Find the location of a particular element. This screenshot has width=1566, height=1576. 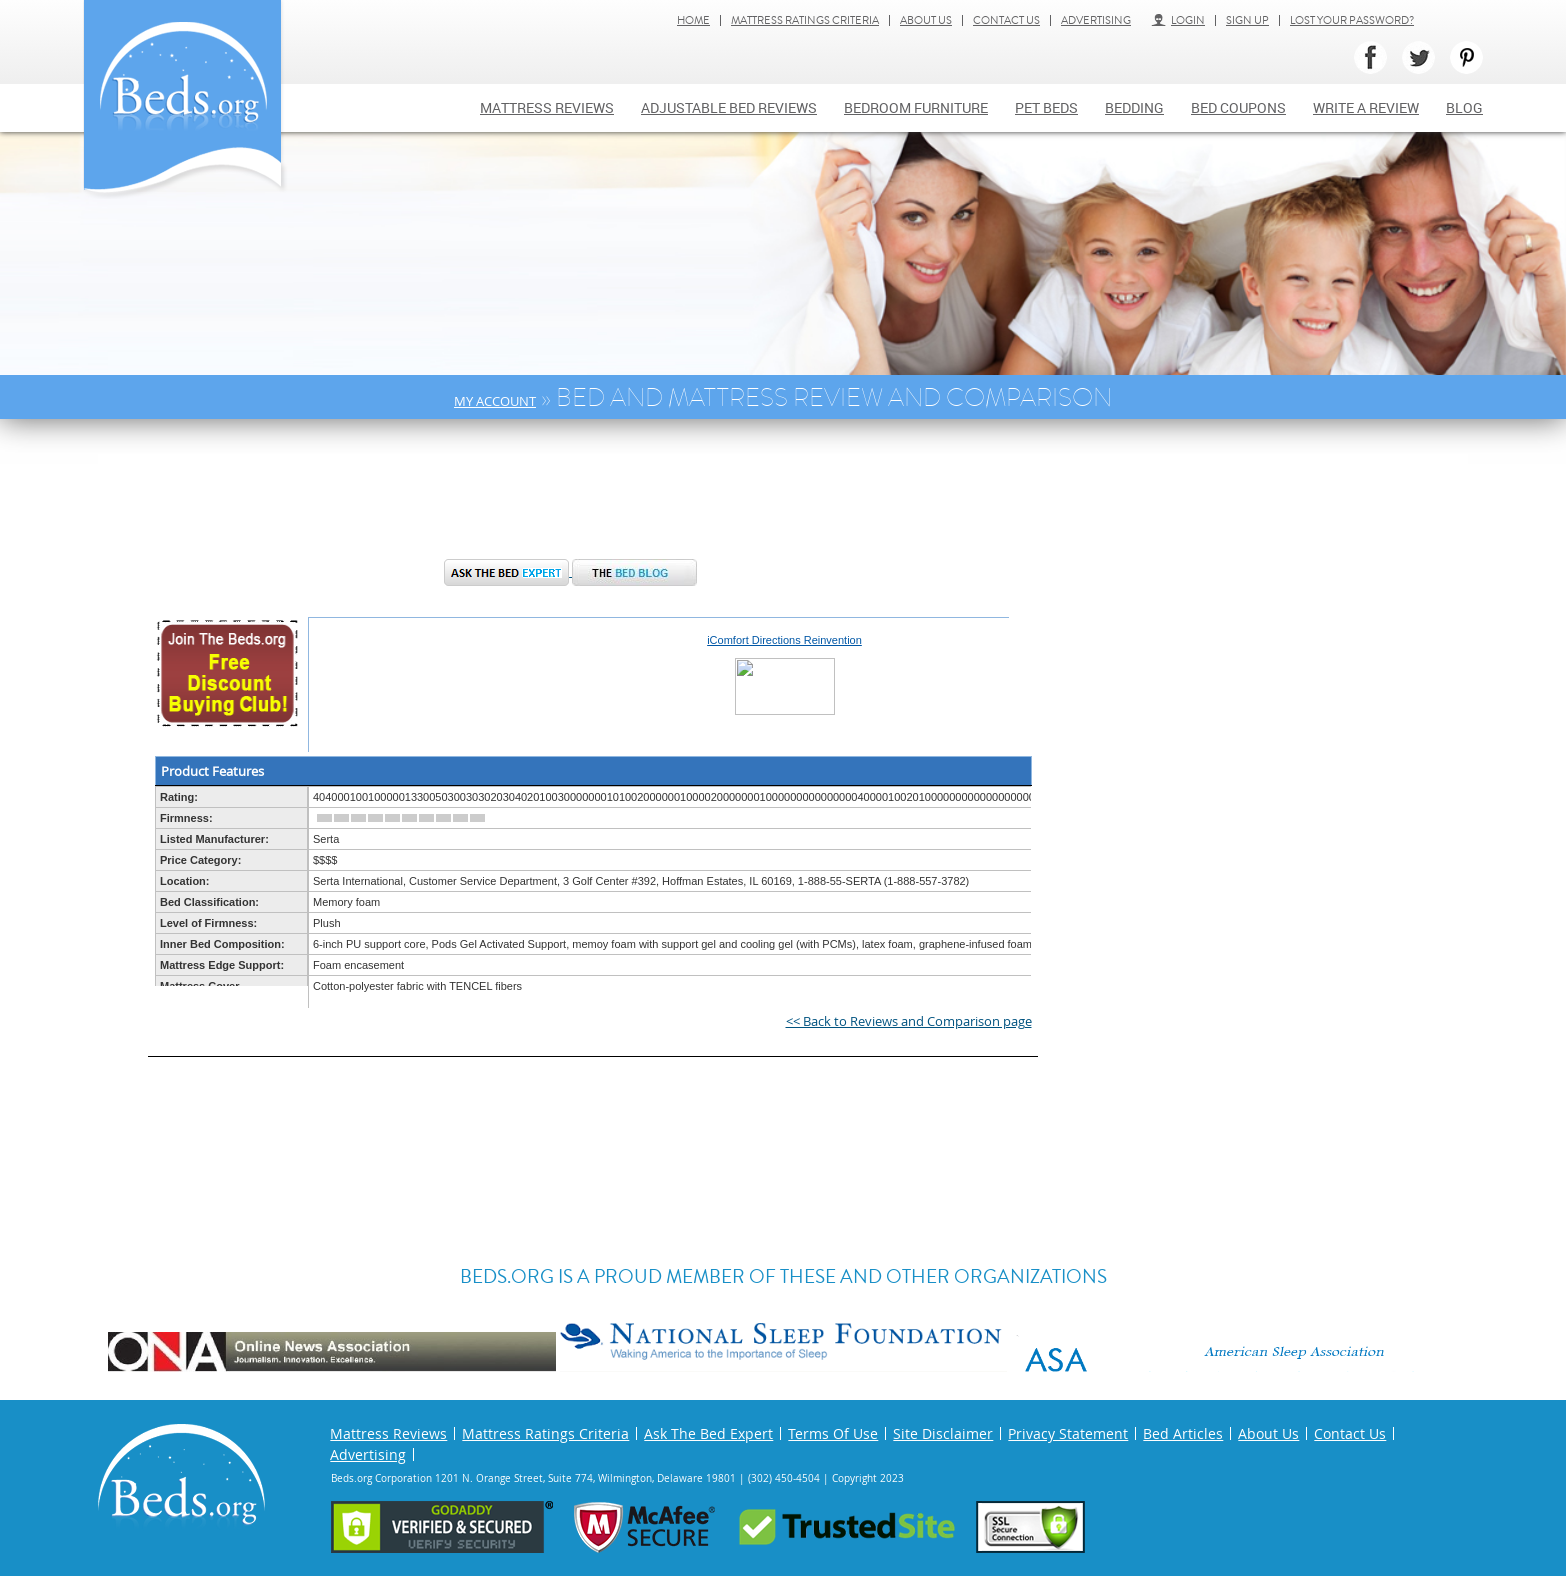

Mattress Ratings Criteria is located at coordinates (805, 20).